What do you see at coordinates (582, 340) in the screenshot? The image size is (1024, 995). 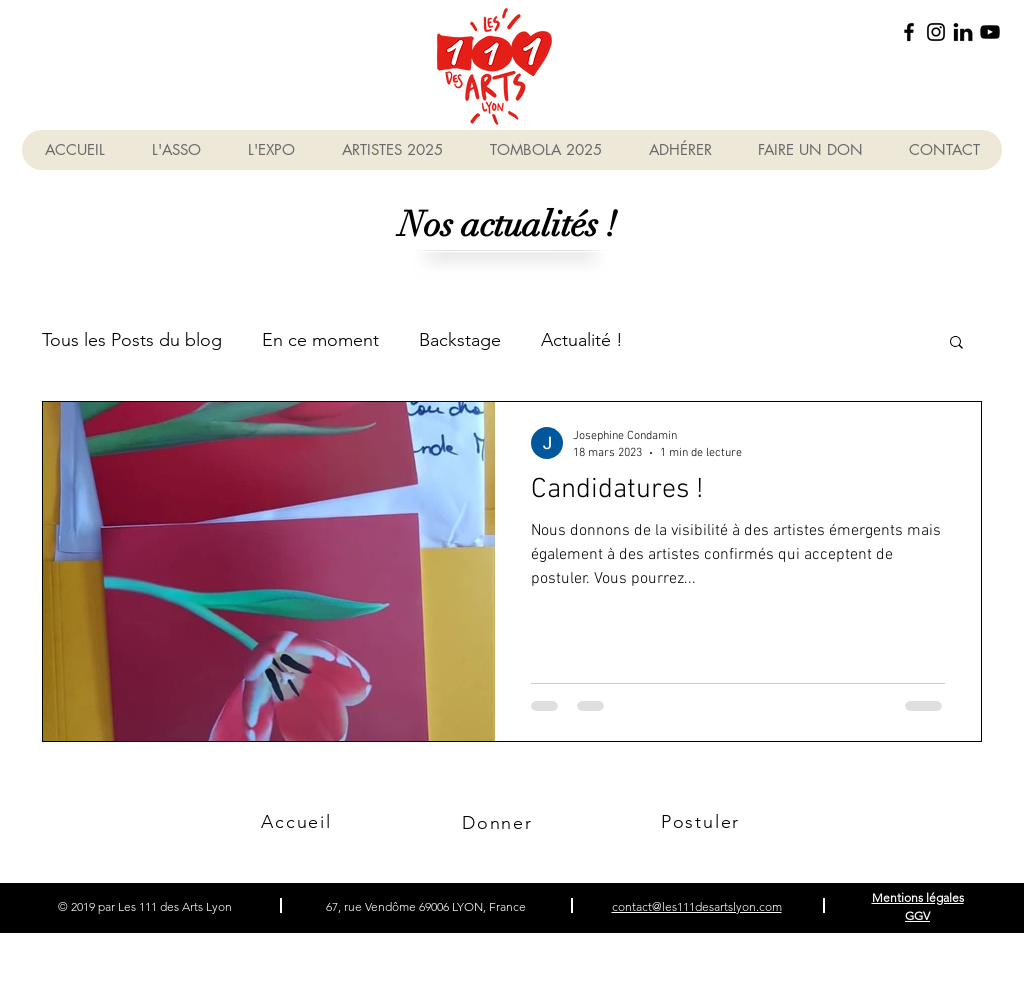 I see `Actualité !` at bounding box center [582, 340].